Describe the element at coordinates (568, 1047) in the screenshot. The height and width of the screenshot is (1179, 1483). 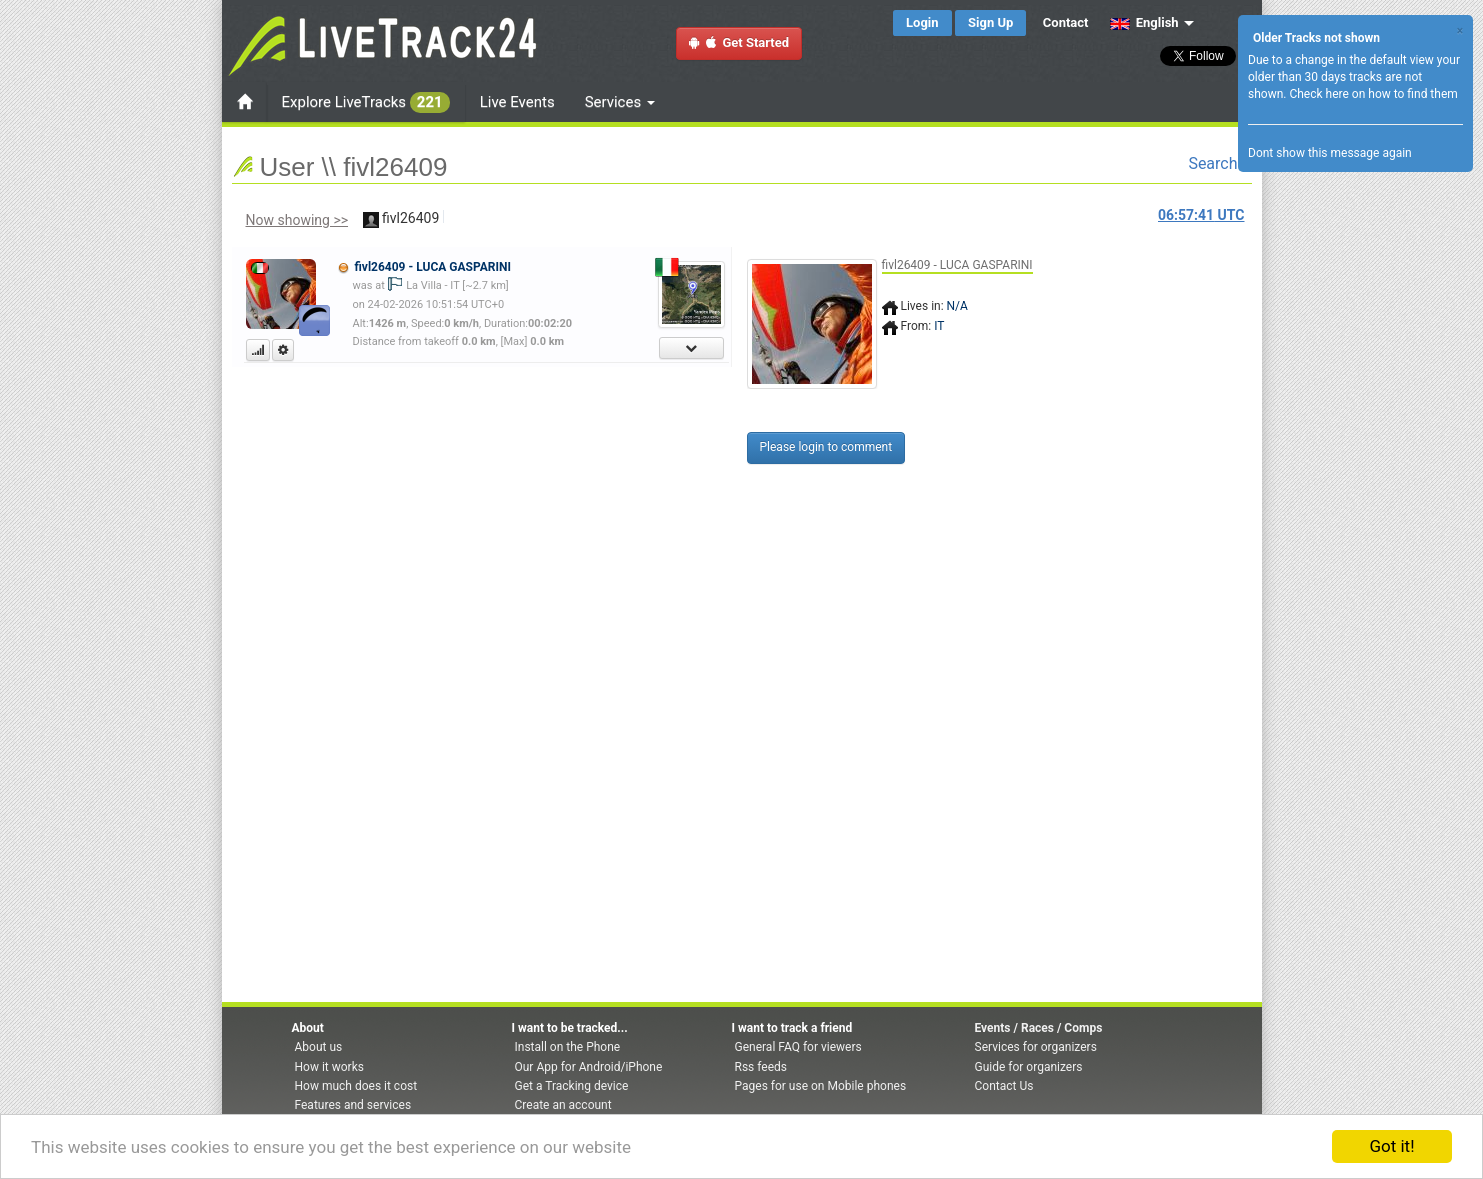
I see `Install on the Phone` at that location.